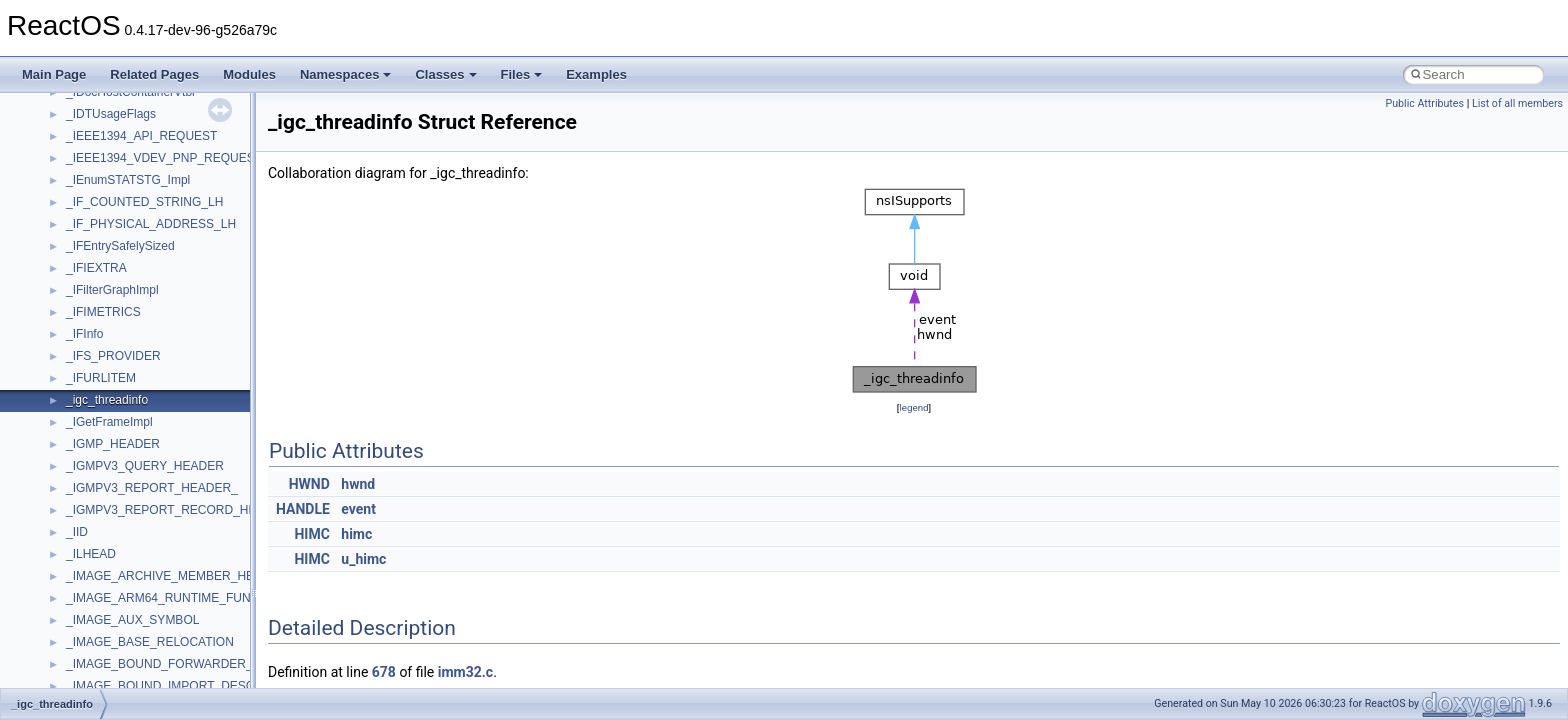 This screenshot has width=1568, height=720. Describe the element at coordinates (346, 74) in the screenshot. I see `Namespaces` at that location.